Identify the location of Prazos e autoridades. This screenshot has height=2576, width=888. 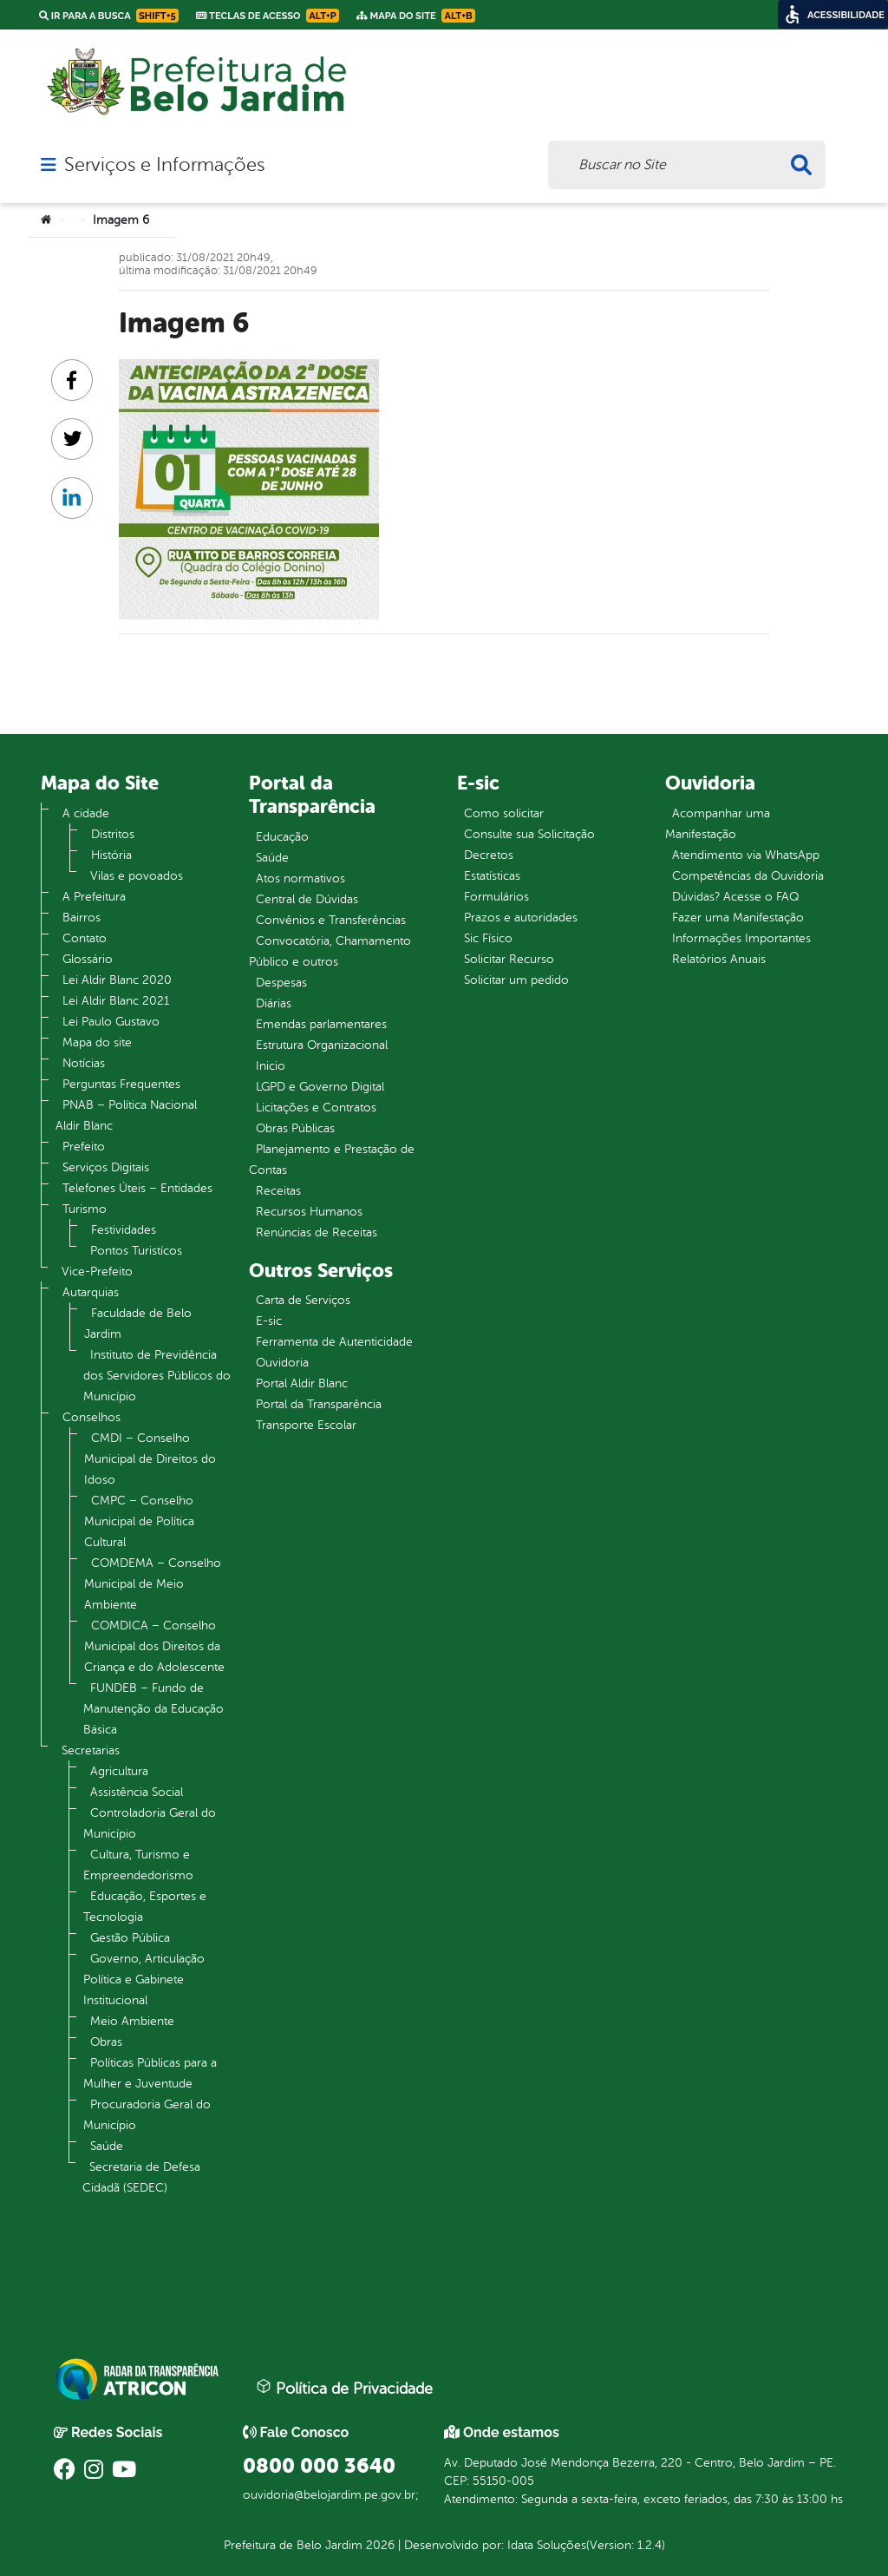
(521, 917).